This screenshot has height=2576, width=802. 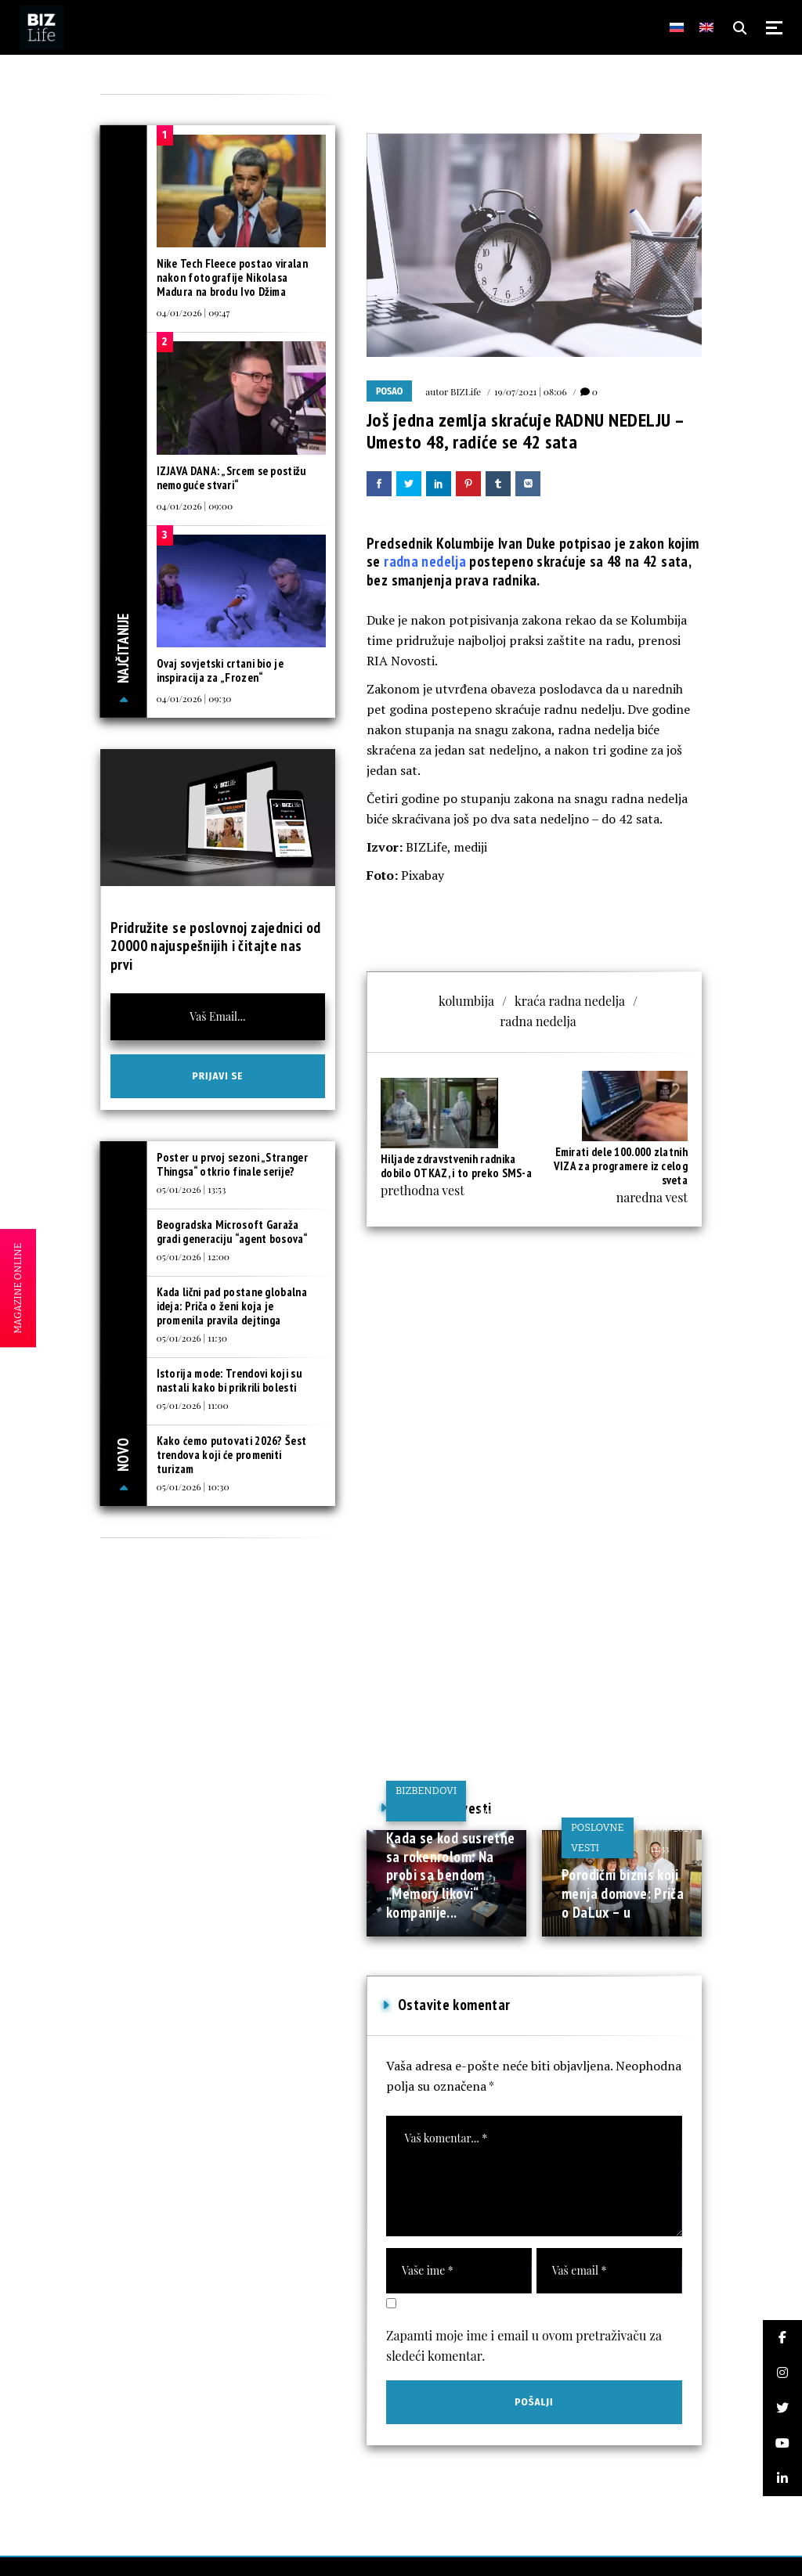 What do you see at coordinates (232, 1231) in the screenshot?
I see `Beogradska Microsoft Garaža gradi generaciju “agent bosova“` at bounding box center [232, 1231].